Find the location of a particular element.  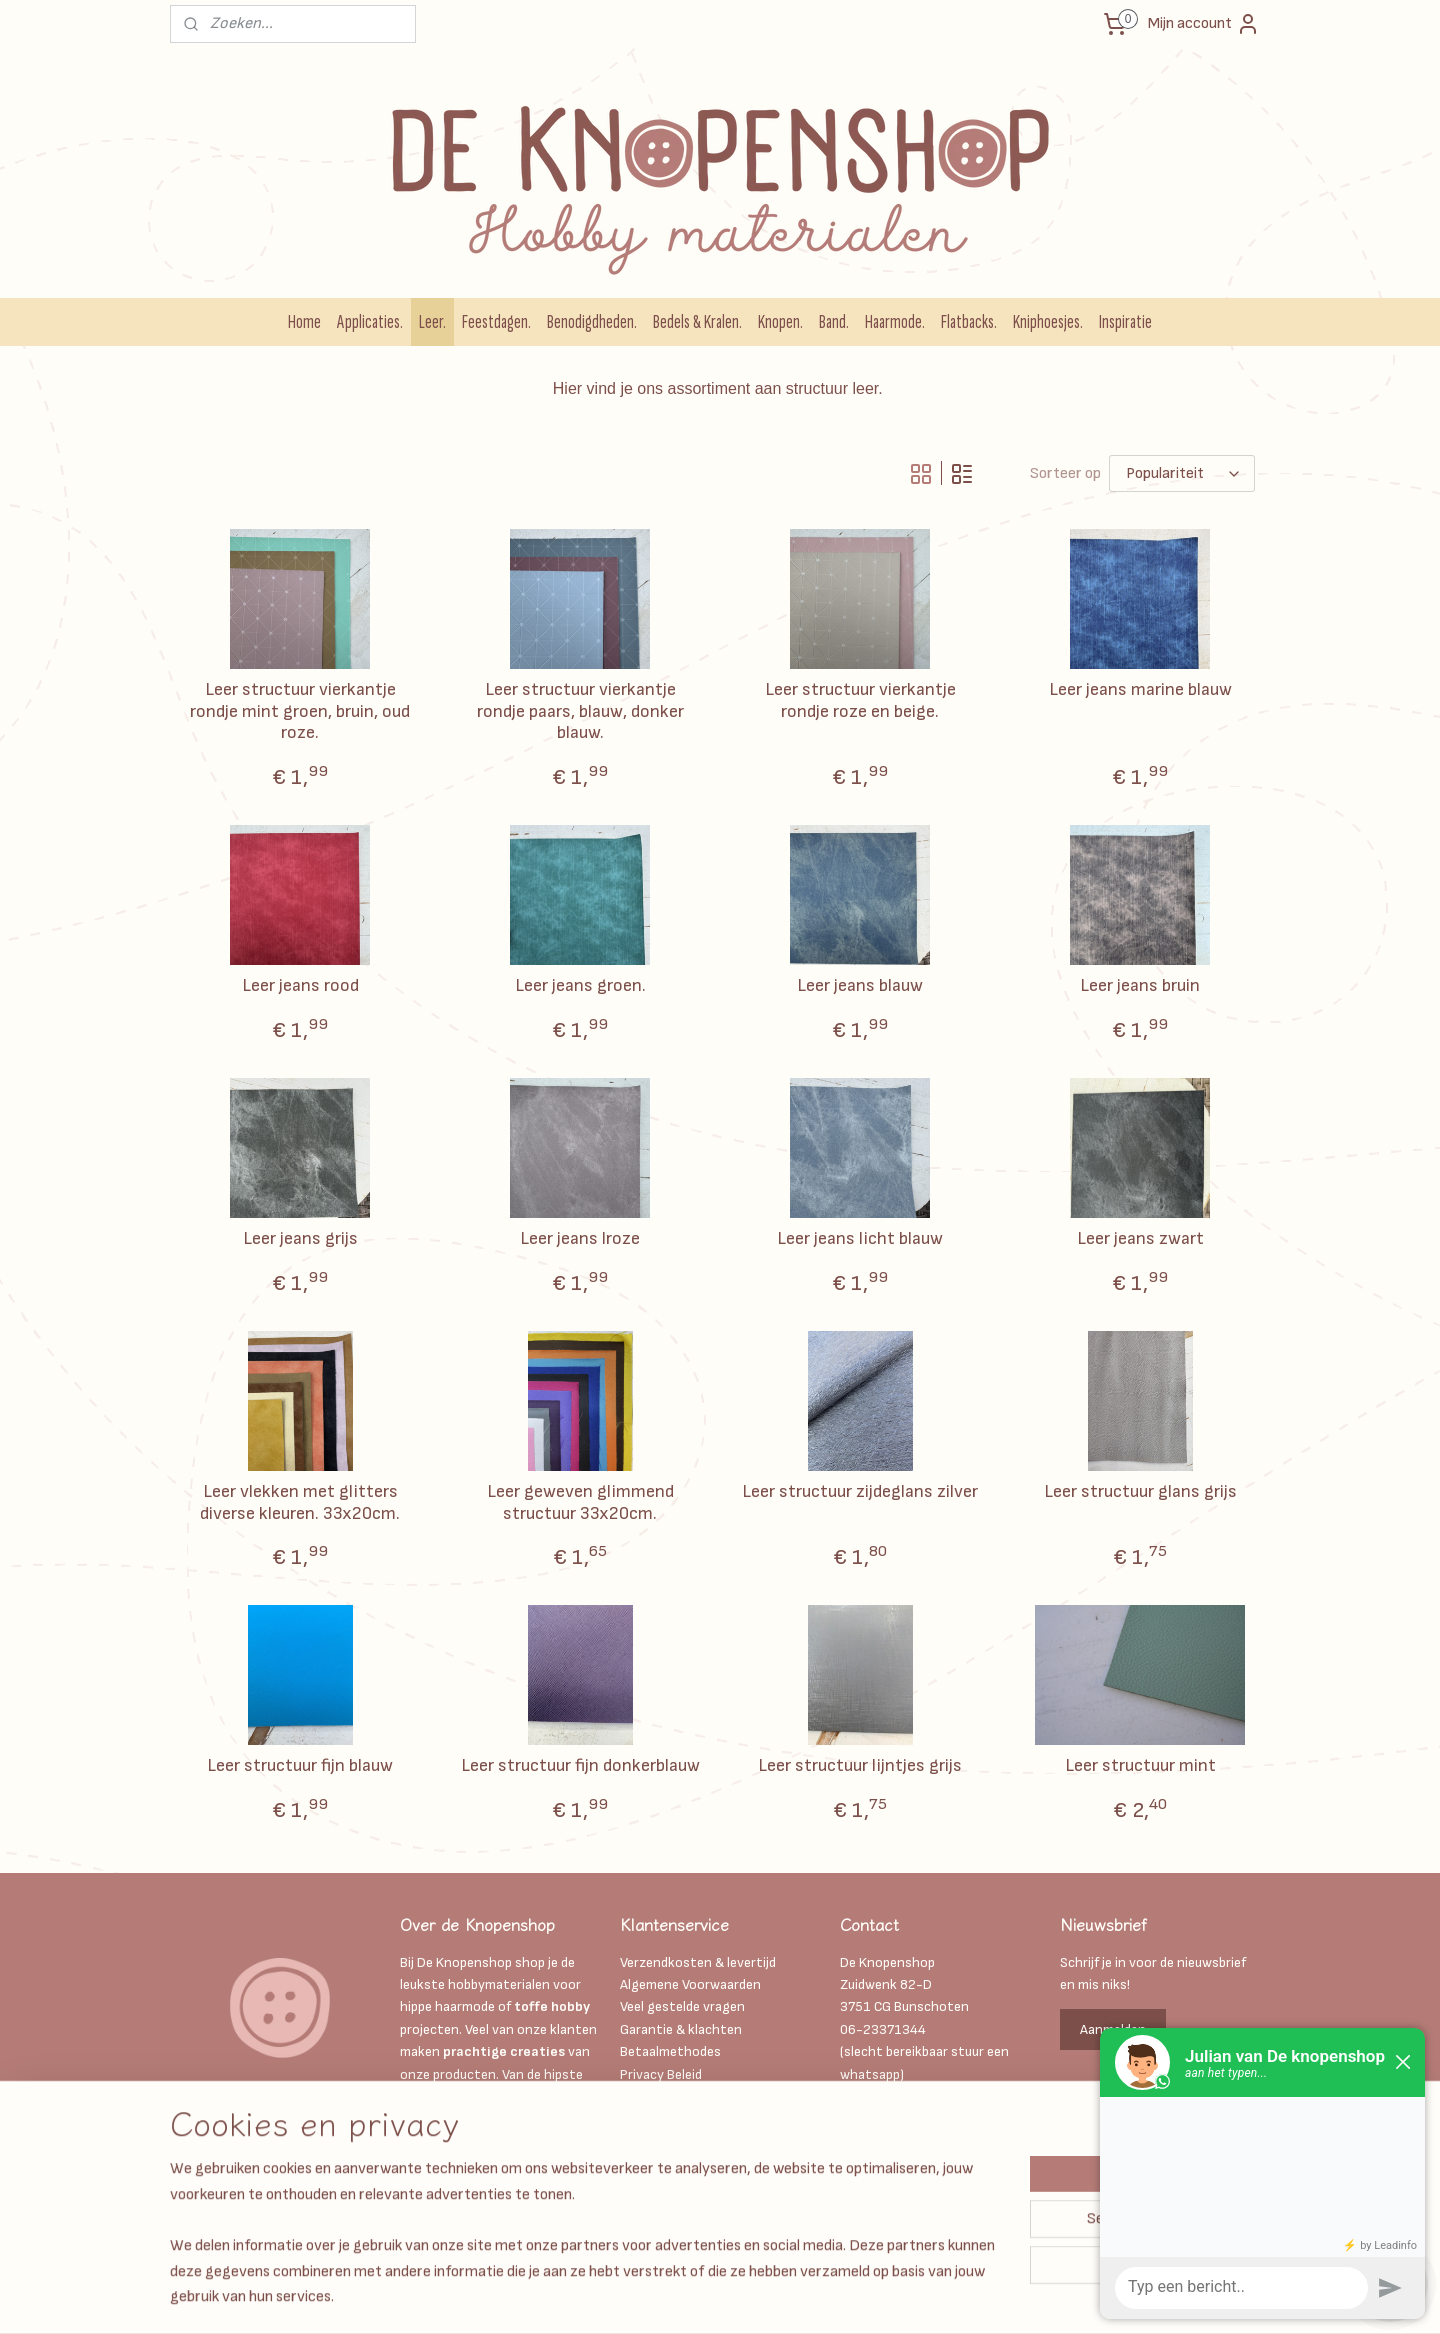

Veel gestelde vragen is located at coordinates (682, 2006).